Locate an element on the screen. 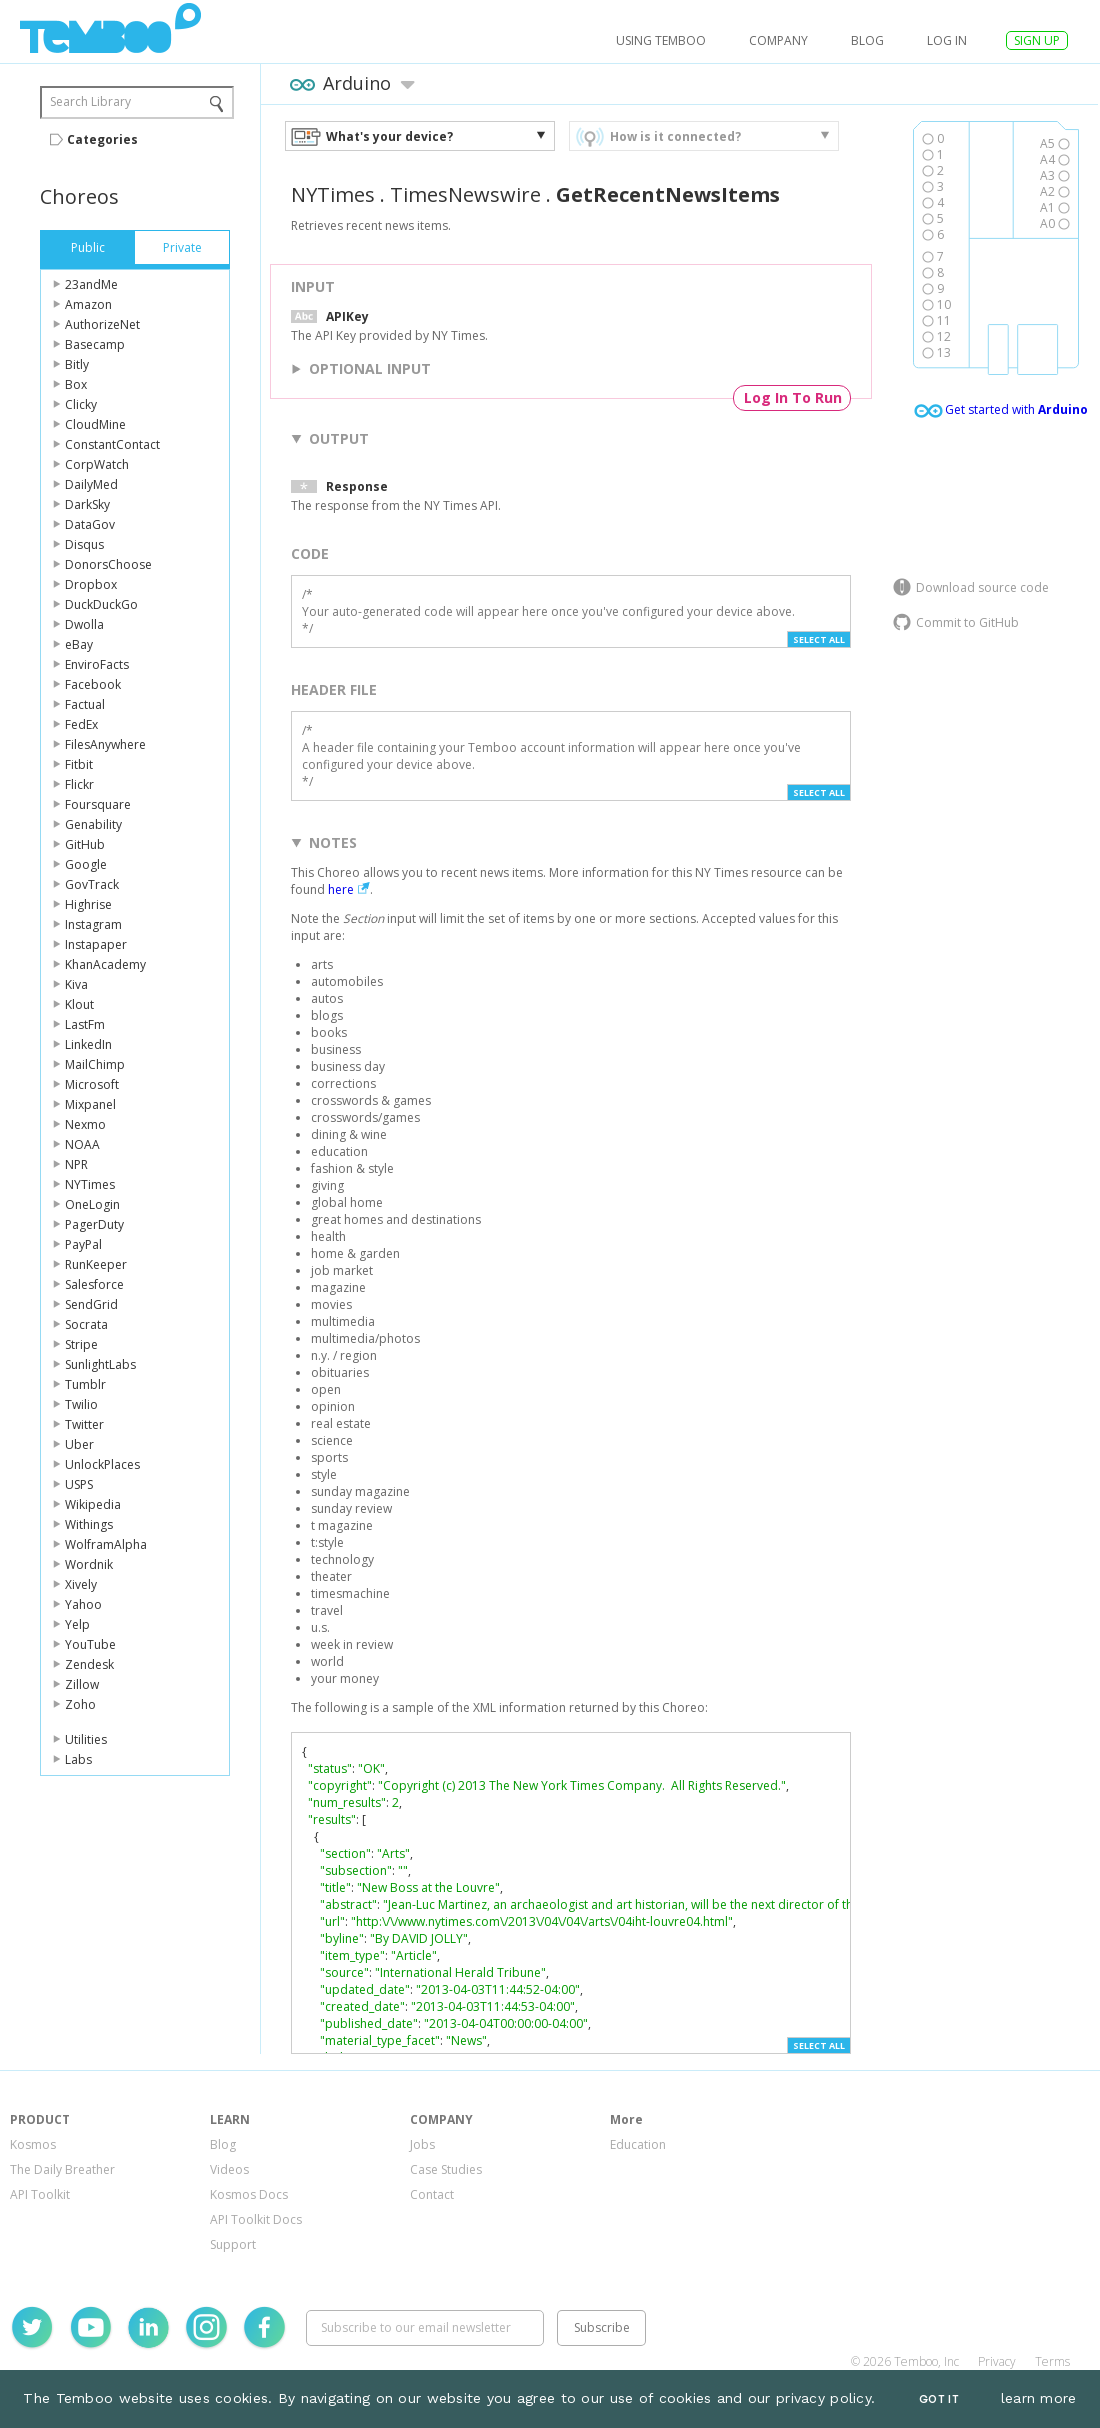 The width and height of the screenshot is (1100, 2428). Terms is located at coordinates (1052, 2361).